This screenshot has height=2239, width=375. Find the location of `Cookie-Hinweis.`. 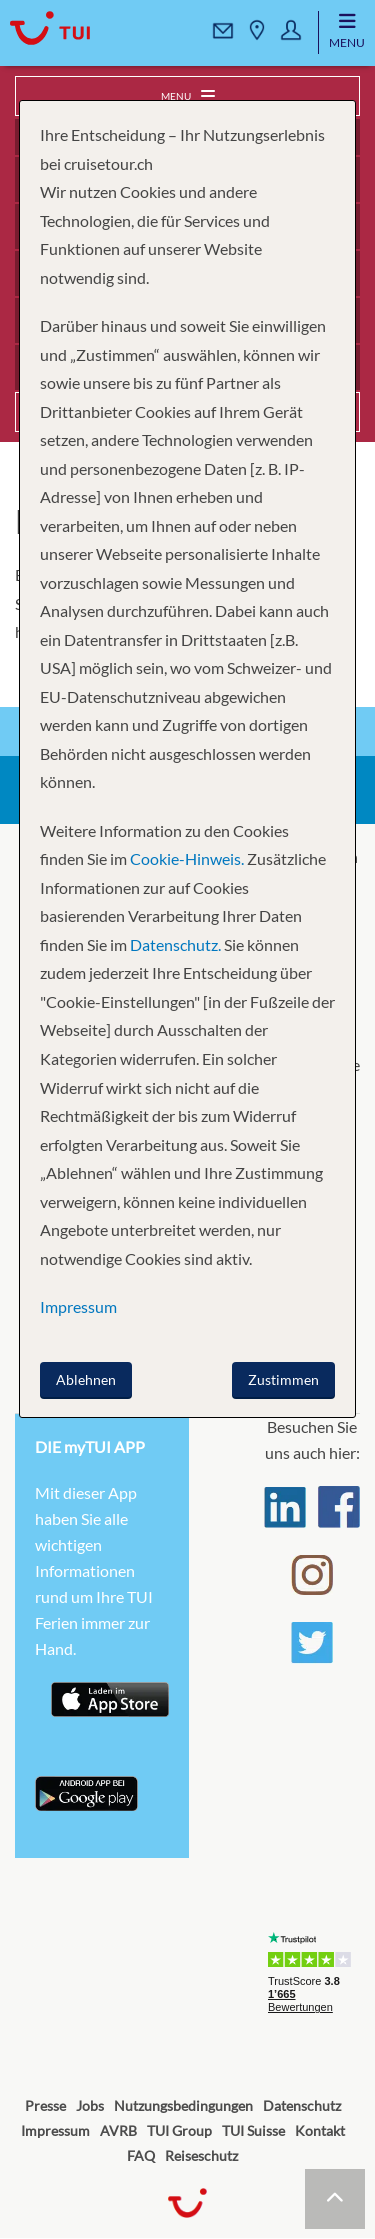

Cookie-Hinweis. is located at coordinates (185, 858).